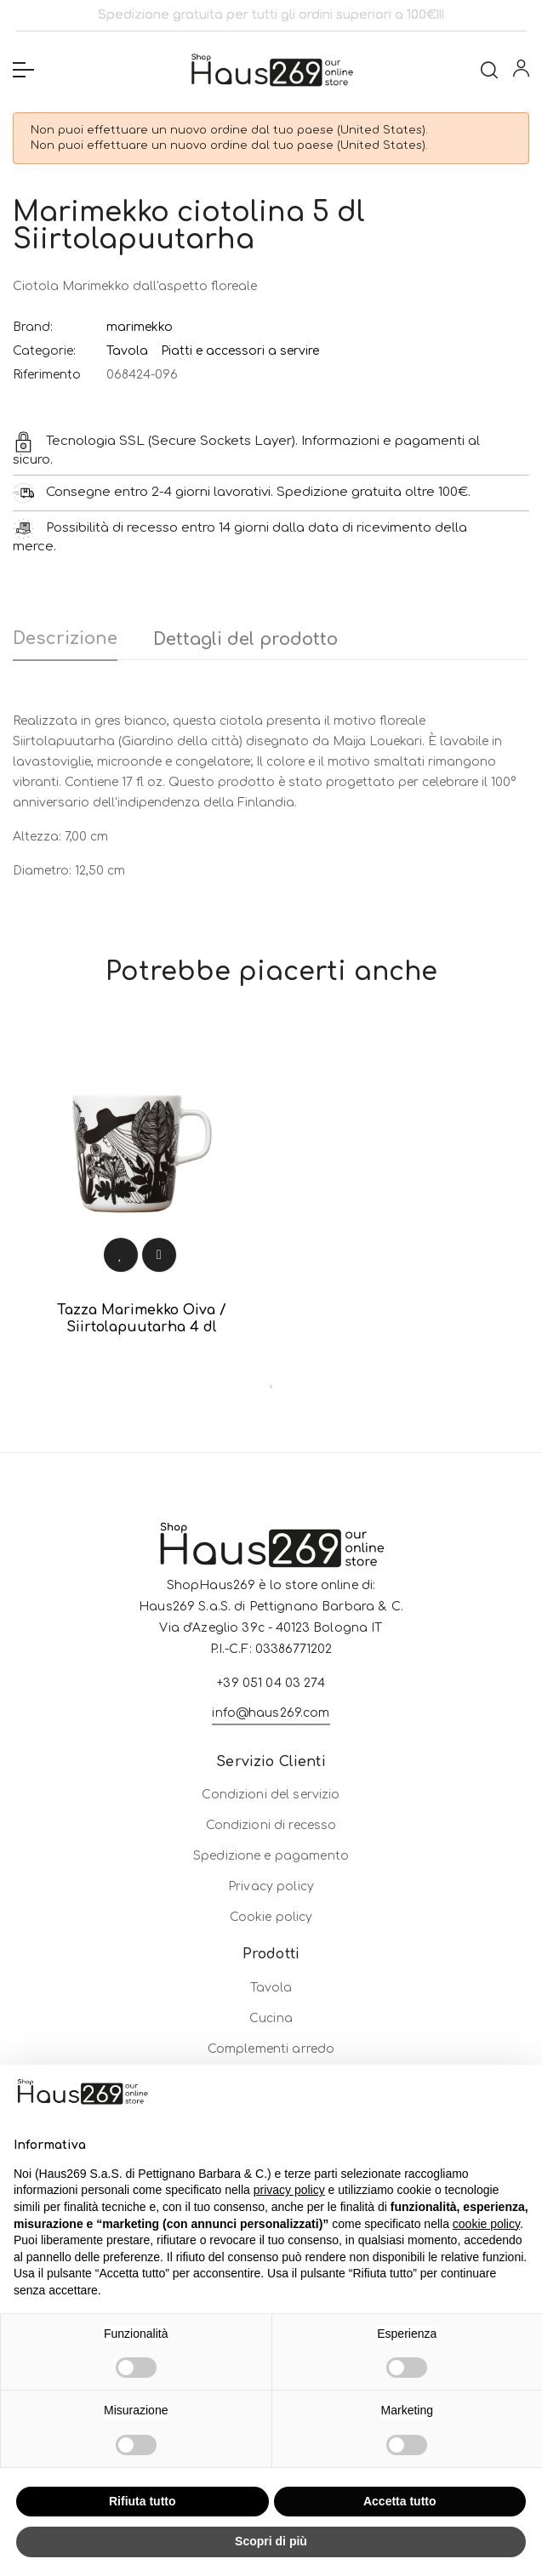 The width and height of the screenshot is (542, 2576). Describe the element at coordinates (271, 2541) in the screenshot. I see `Scopri di più [button]` at that location.